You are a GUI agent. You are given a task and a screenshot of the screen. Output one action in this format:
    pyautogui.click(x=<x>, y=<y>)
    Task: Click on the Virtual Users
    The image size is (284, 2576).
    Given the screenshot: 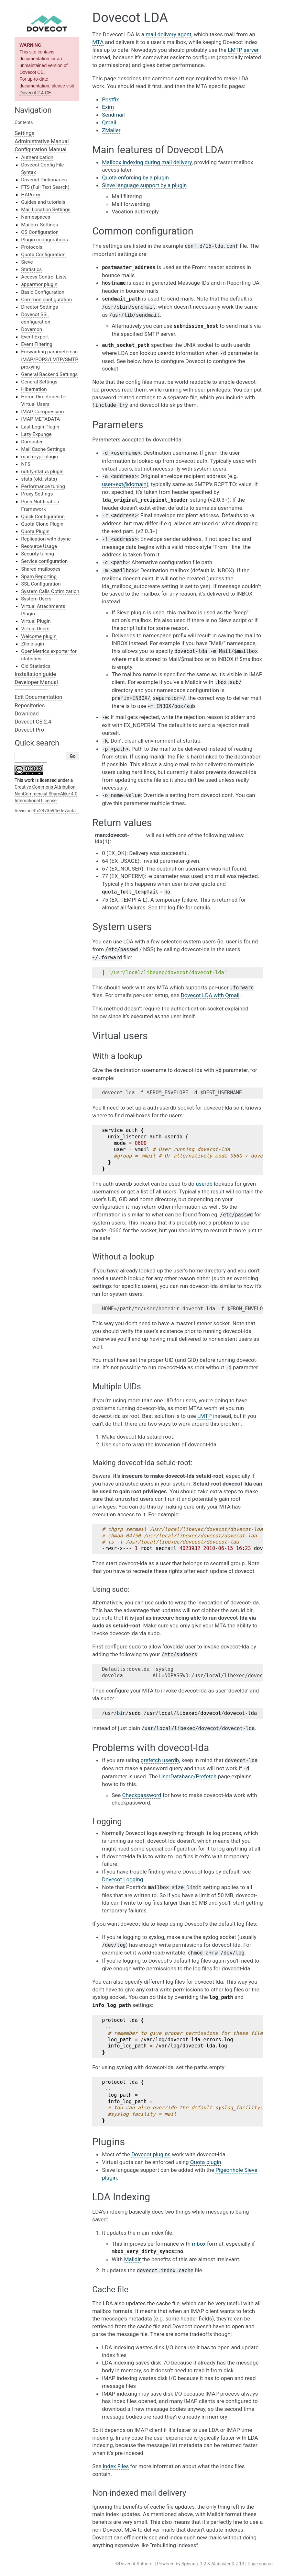 What is the action you would take?
    pyautogui.click(x=35, y=629)
    